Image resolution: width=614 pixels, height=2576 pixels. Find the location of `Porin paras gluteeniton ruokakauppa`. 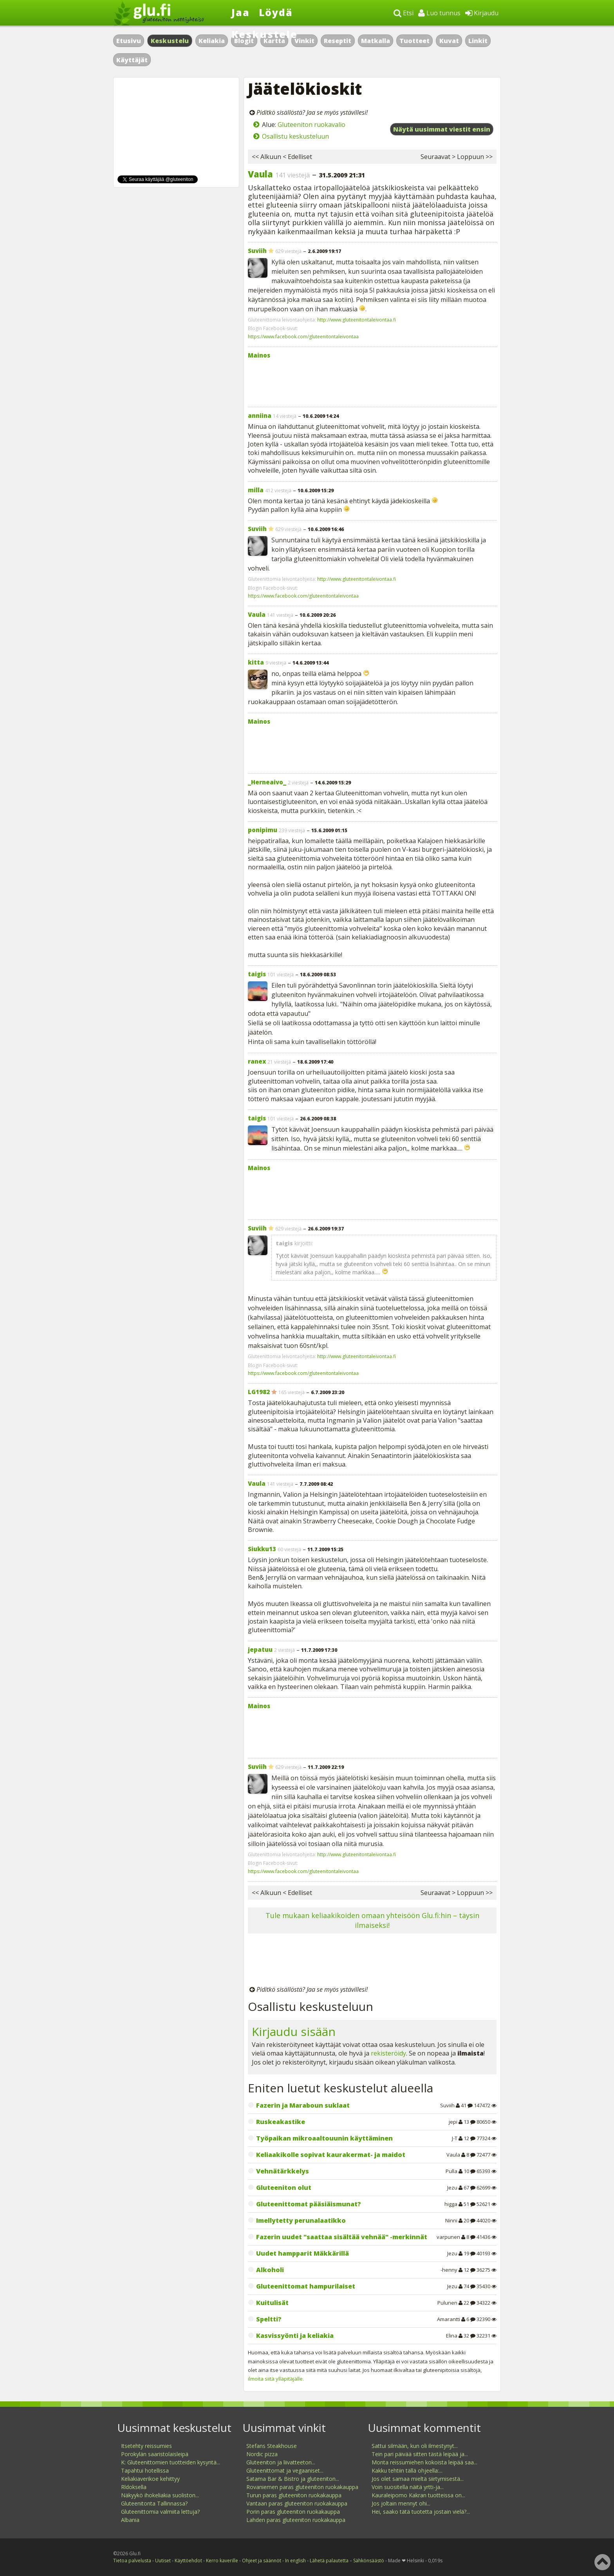

Porin paras gluteeniton ruokakauppa is located at coordinates (293, 2511).